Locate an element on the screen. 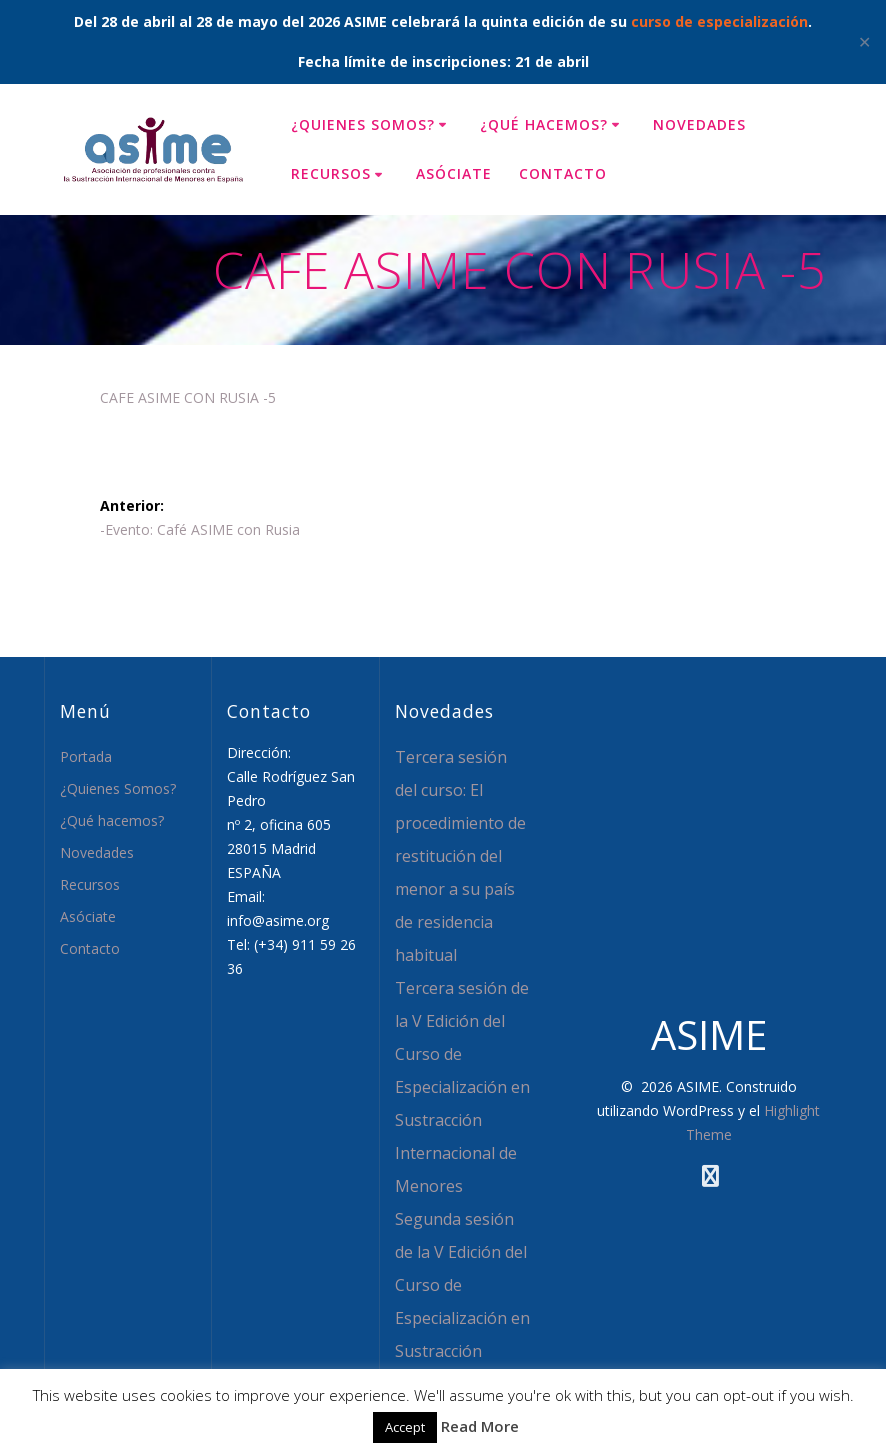 The image size is (886, 1455). Asóciate is located at coordinates (454, 173).